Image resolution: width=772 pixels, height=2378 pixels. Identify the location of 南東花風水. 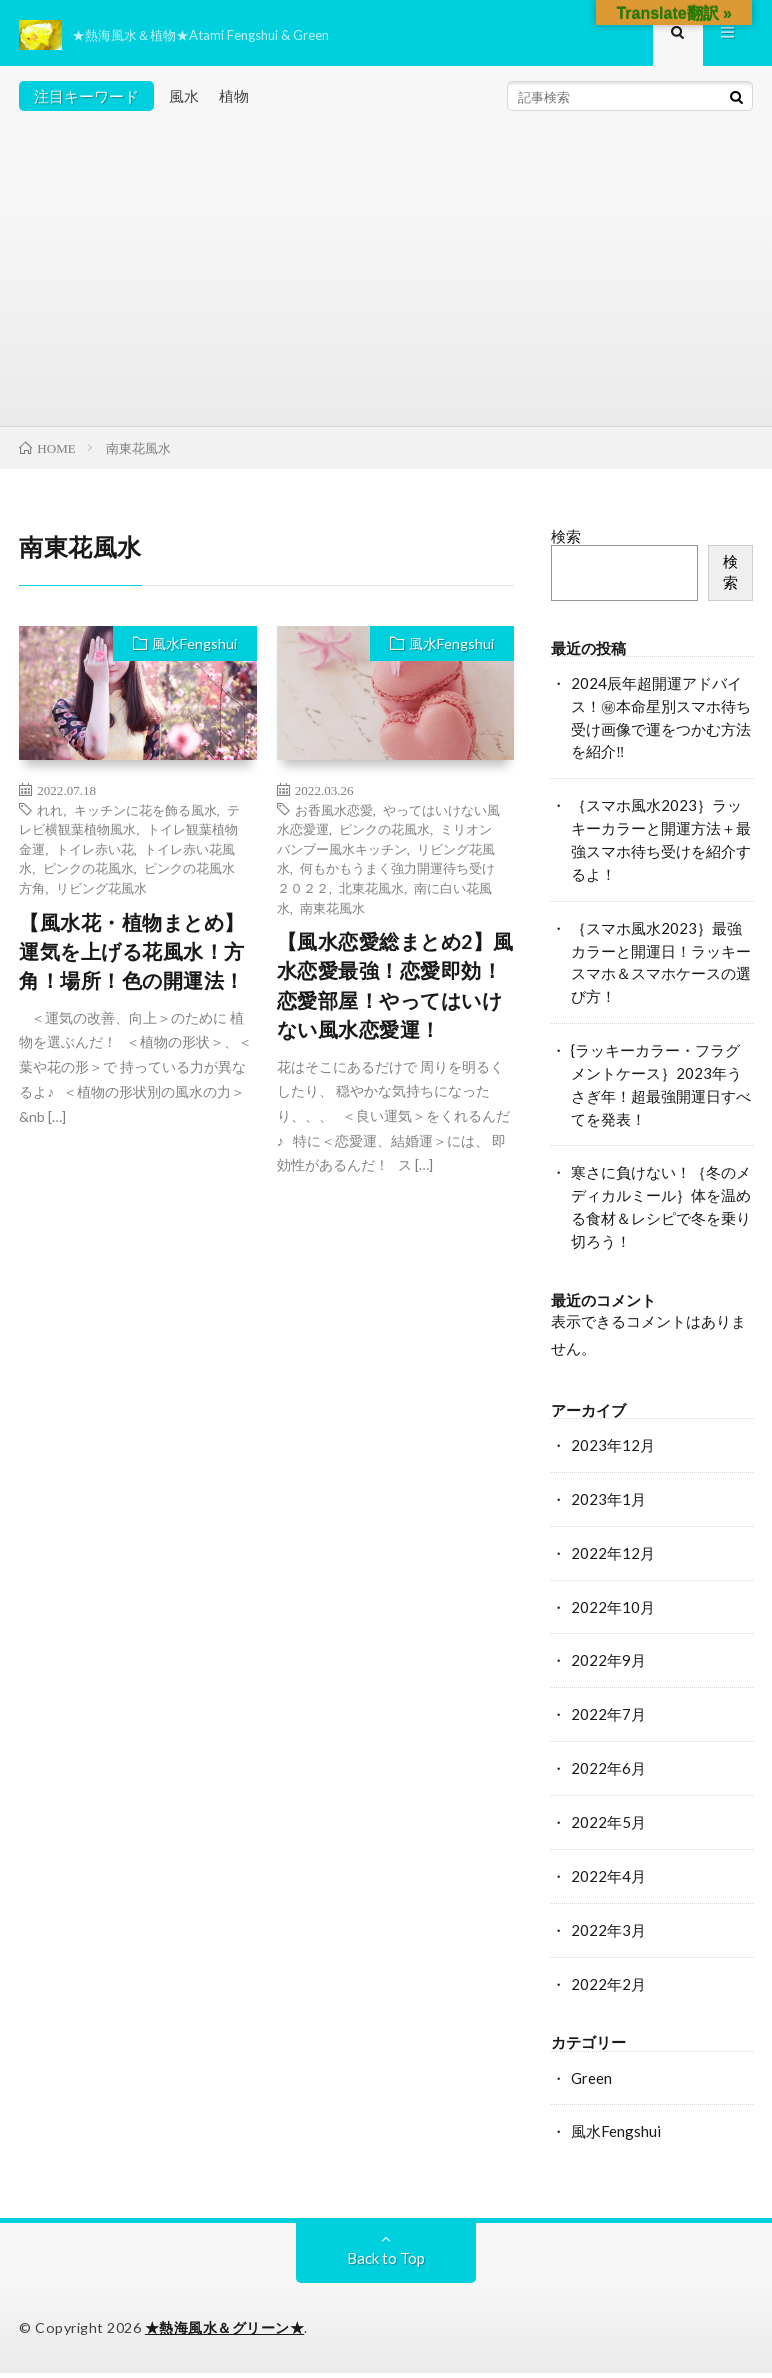
(332, 911).